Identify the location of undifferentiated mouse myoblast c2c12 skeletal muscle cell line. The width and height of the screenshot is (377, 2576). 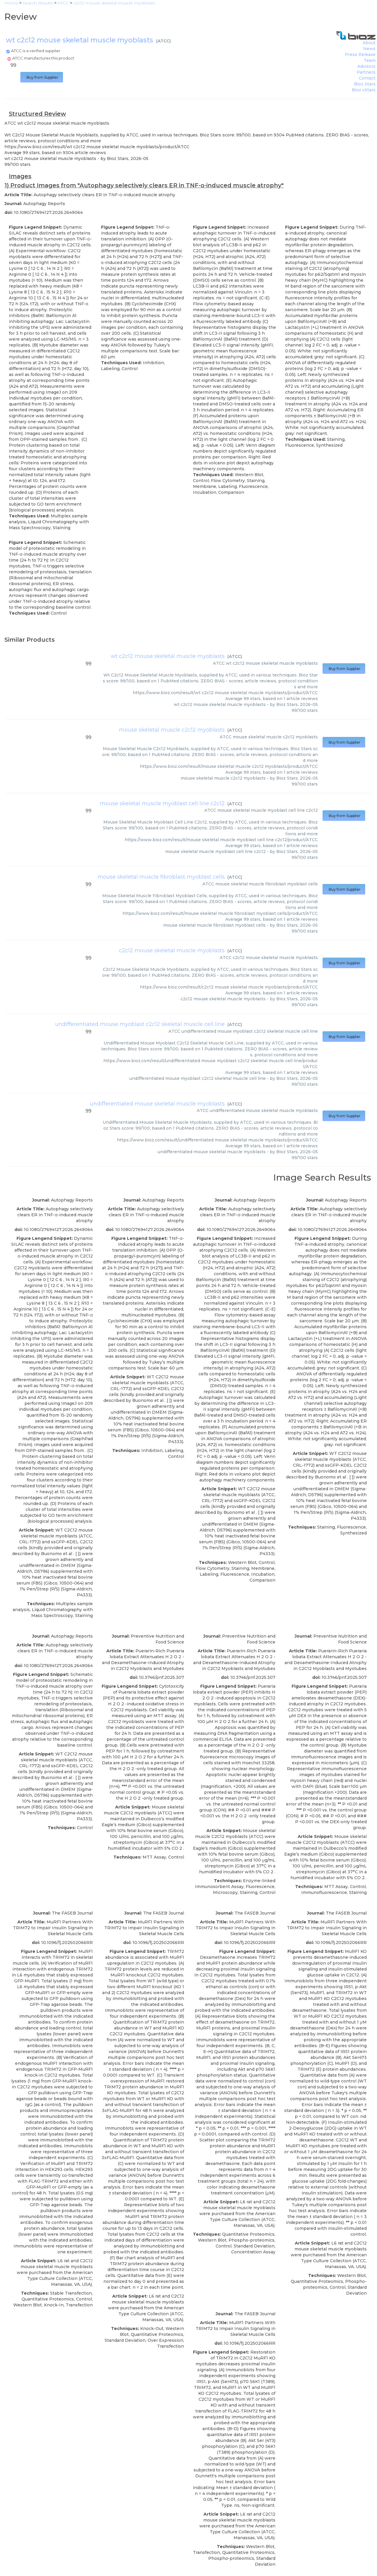
(140, 1024).